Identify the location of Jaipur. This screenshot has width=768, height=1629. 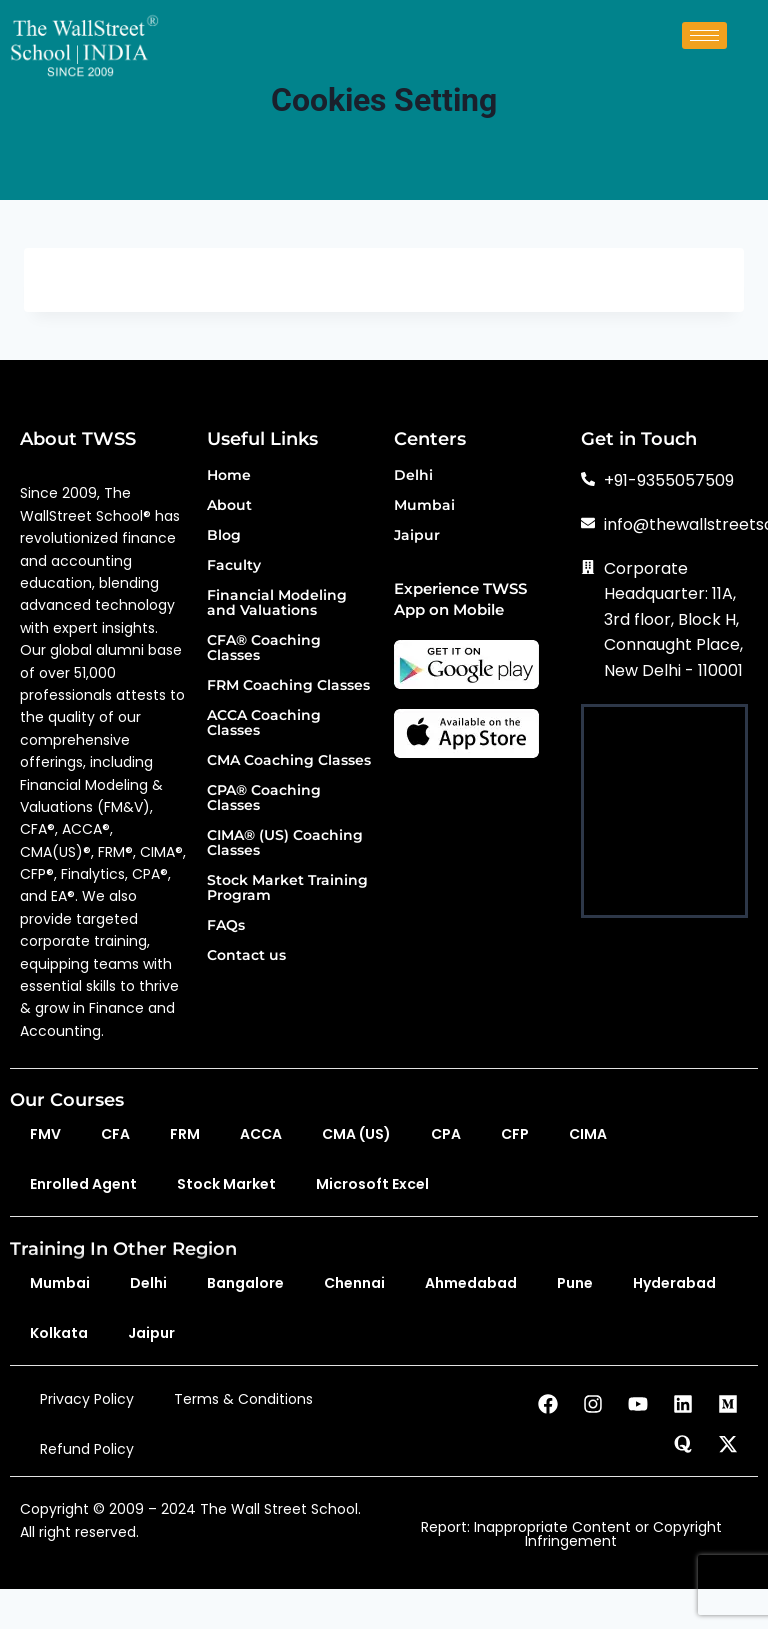
(417, 536).